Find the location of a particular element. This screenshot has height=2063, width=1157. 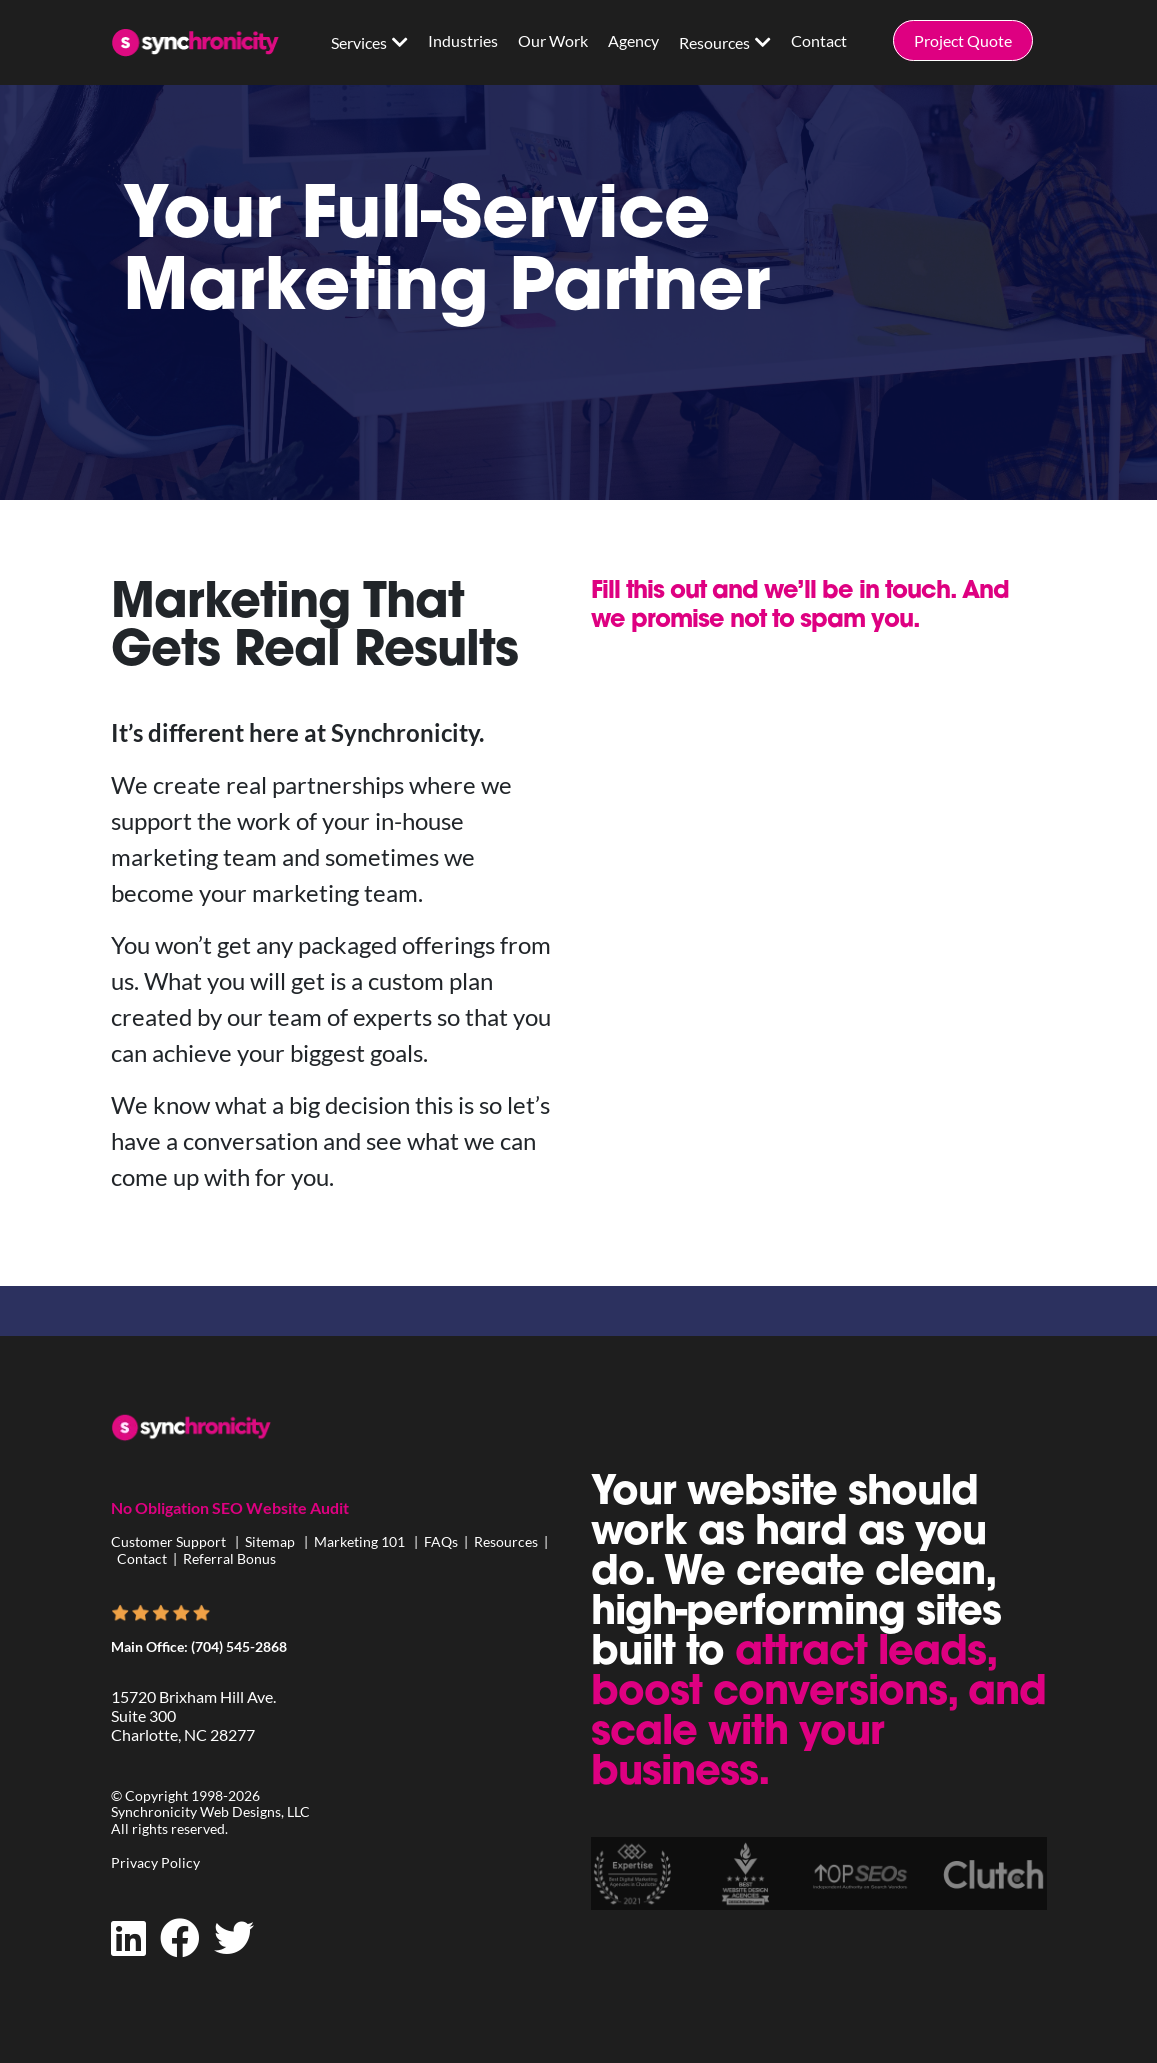

Referral Bonus is located at coordinates (229, 1558).